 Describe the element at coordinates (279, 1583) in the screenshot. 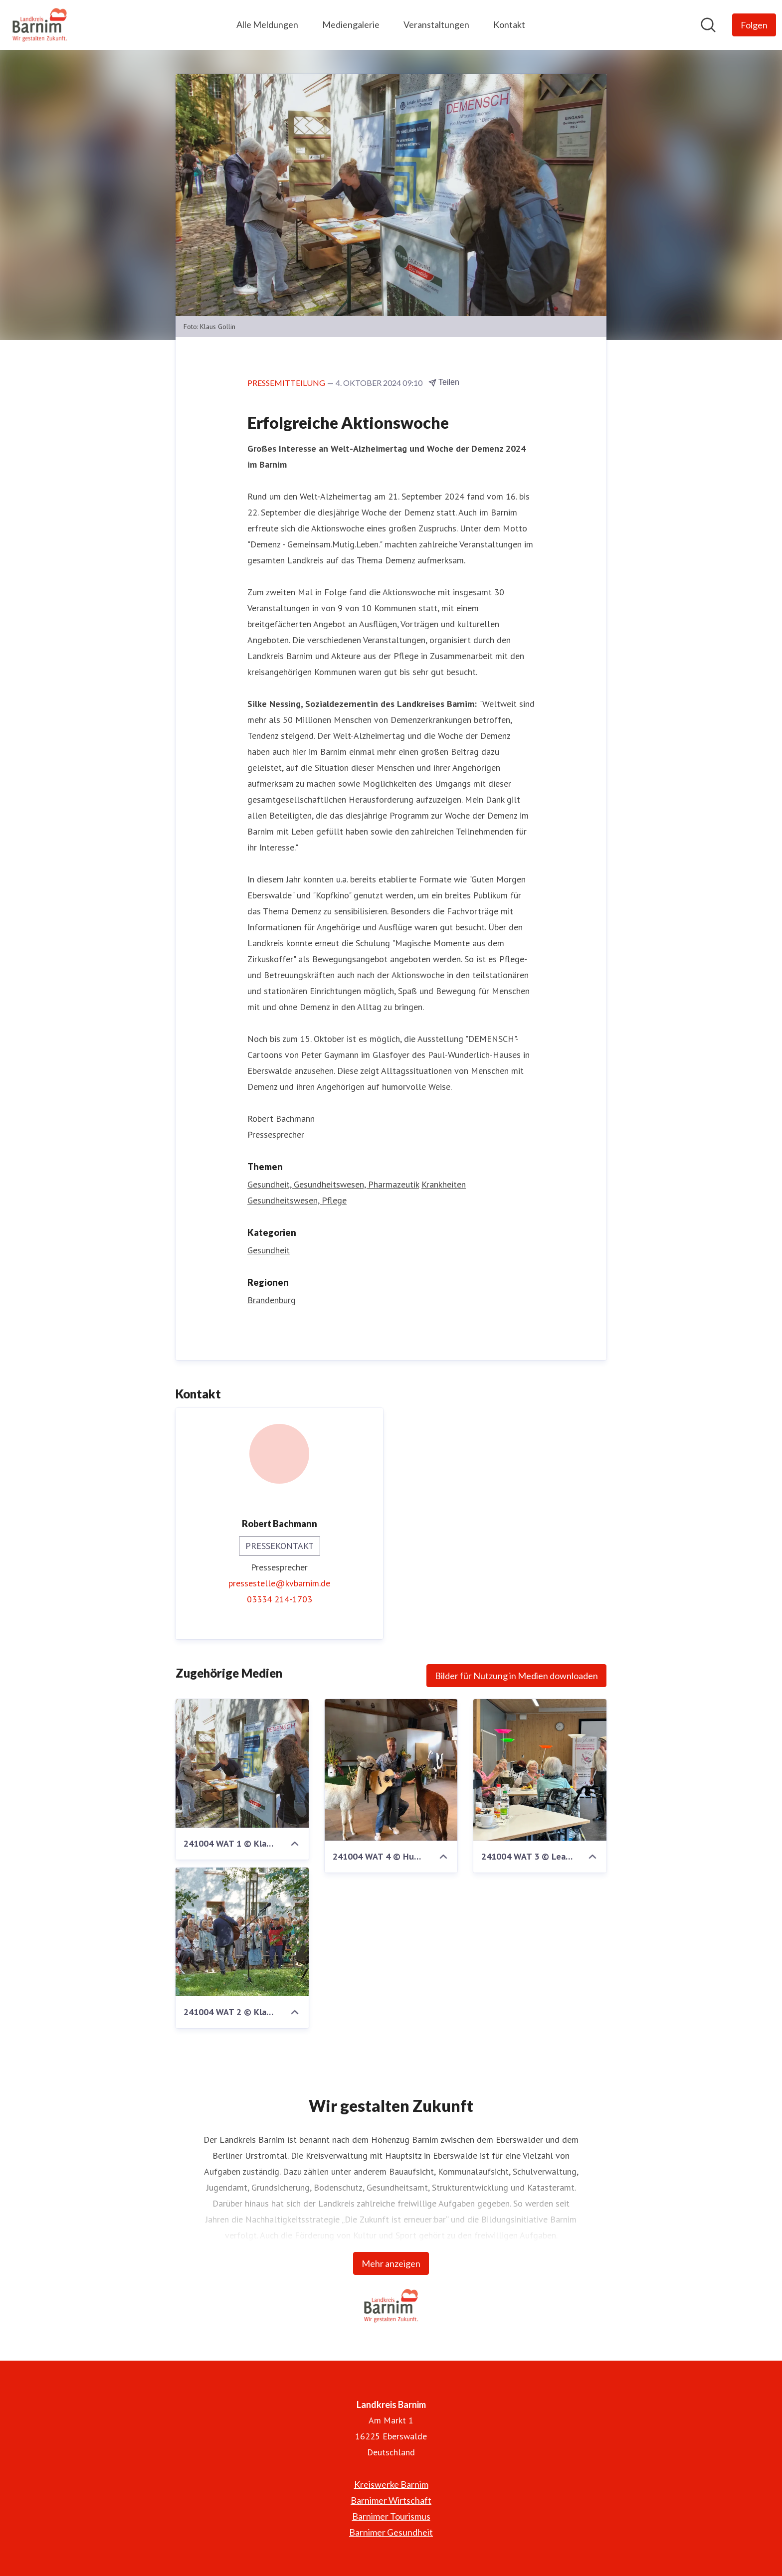

I see `pressestelle@kvbarnim.de` at that location.